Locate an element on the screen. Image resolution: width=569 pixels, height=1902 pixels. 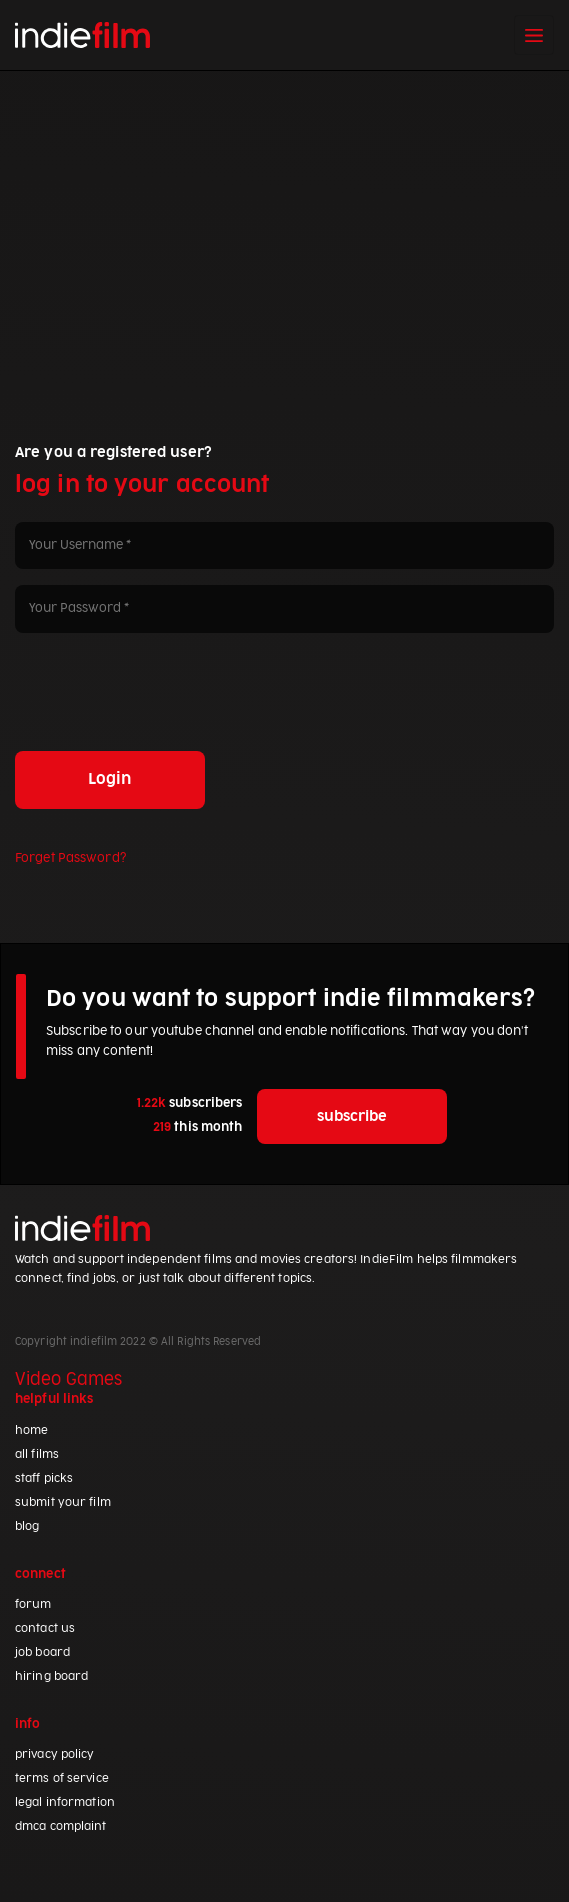
[Toggle navigation] is located at coordinates (534, 35).